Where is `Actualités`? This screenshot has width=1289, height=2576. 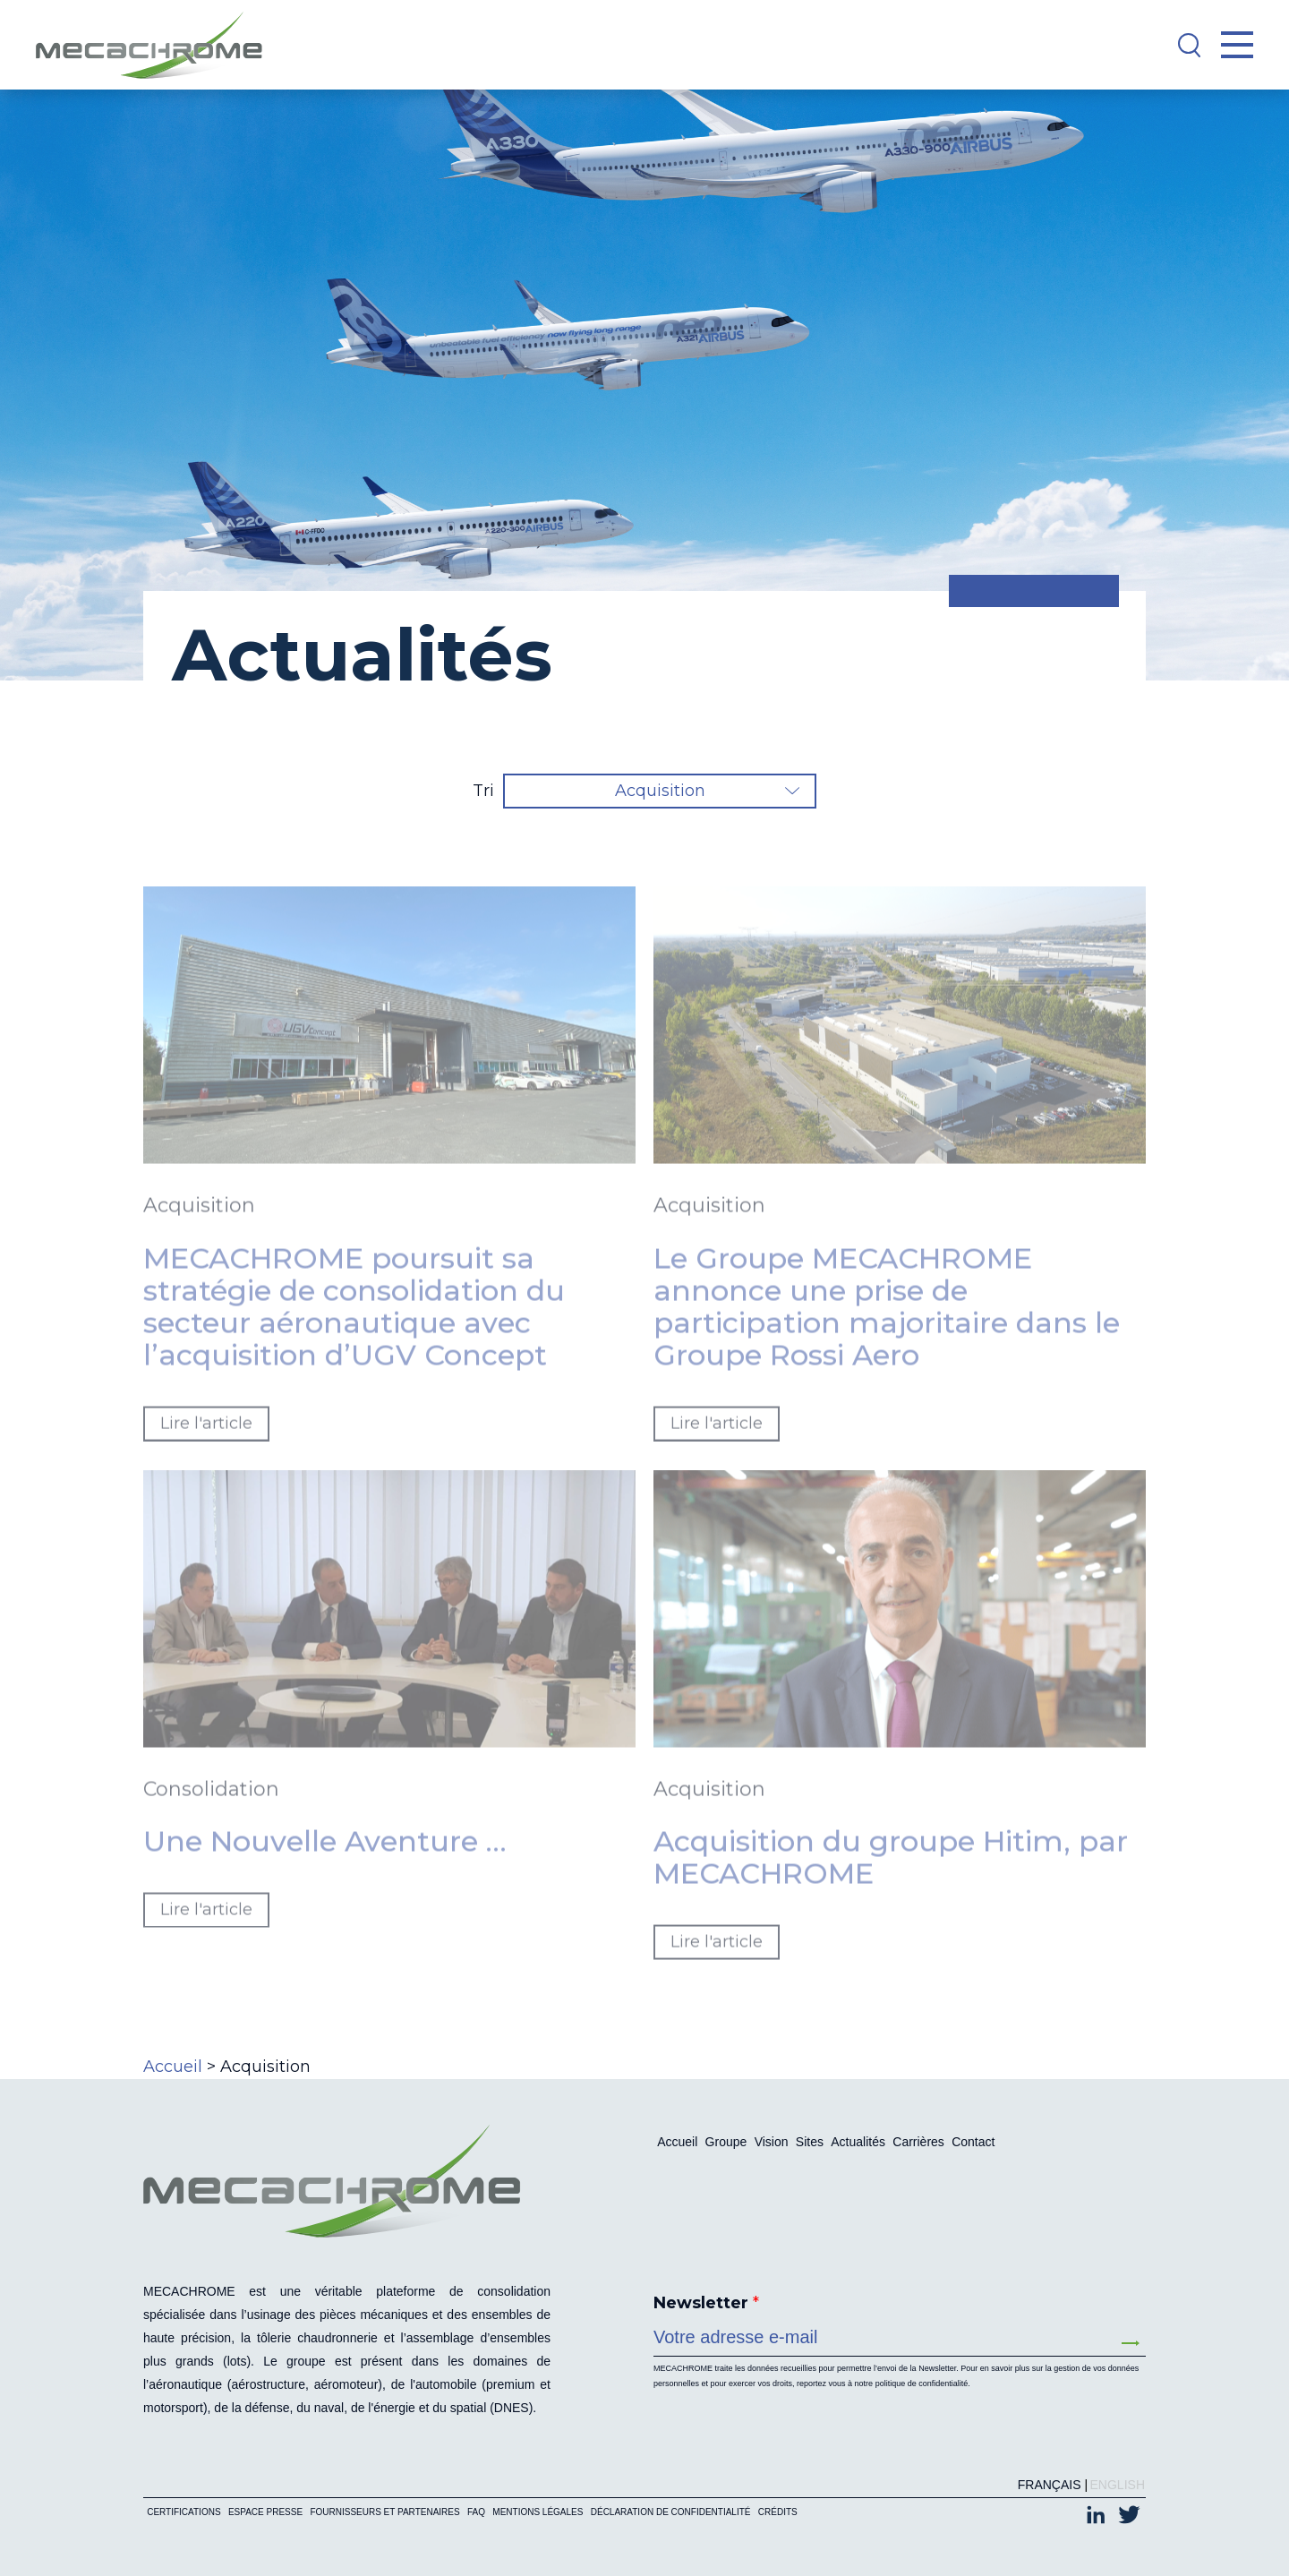
Actualités is located at coordinates (858, 2142).